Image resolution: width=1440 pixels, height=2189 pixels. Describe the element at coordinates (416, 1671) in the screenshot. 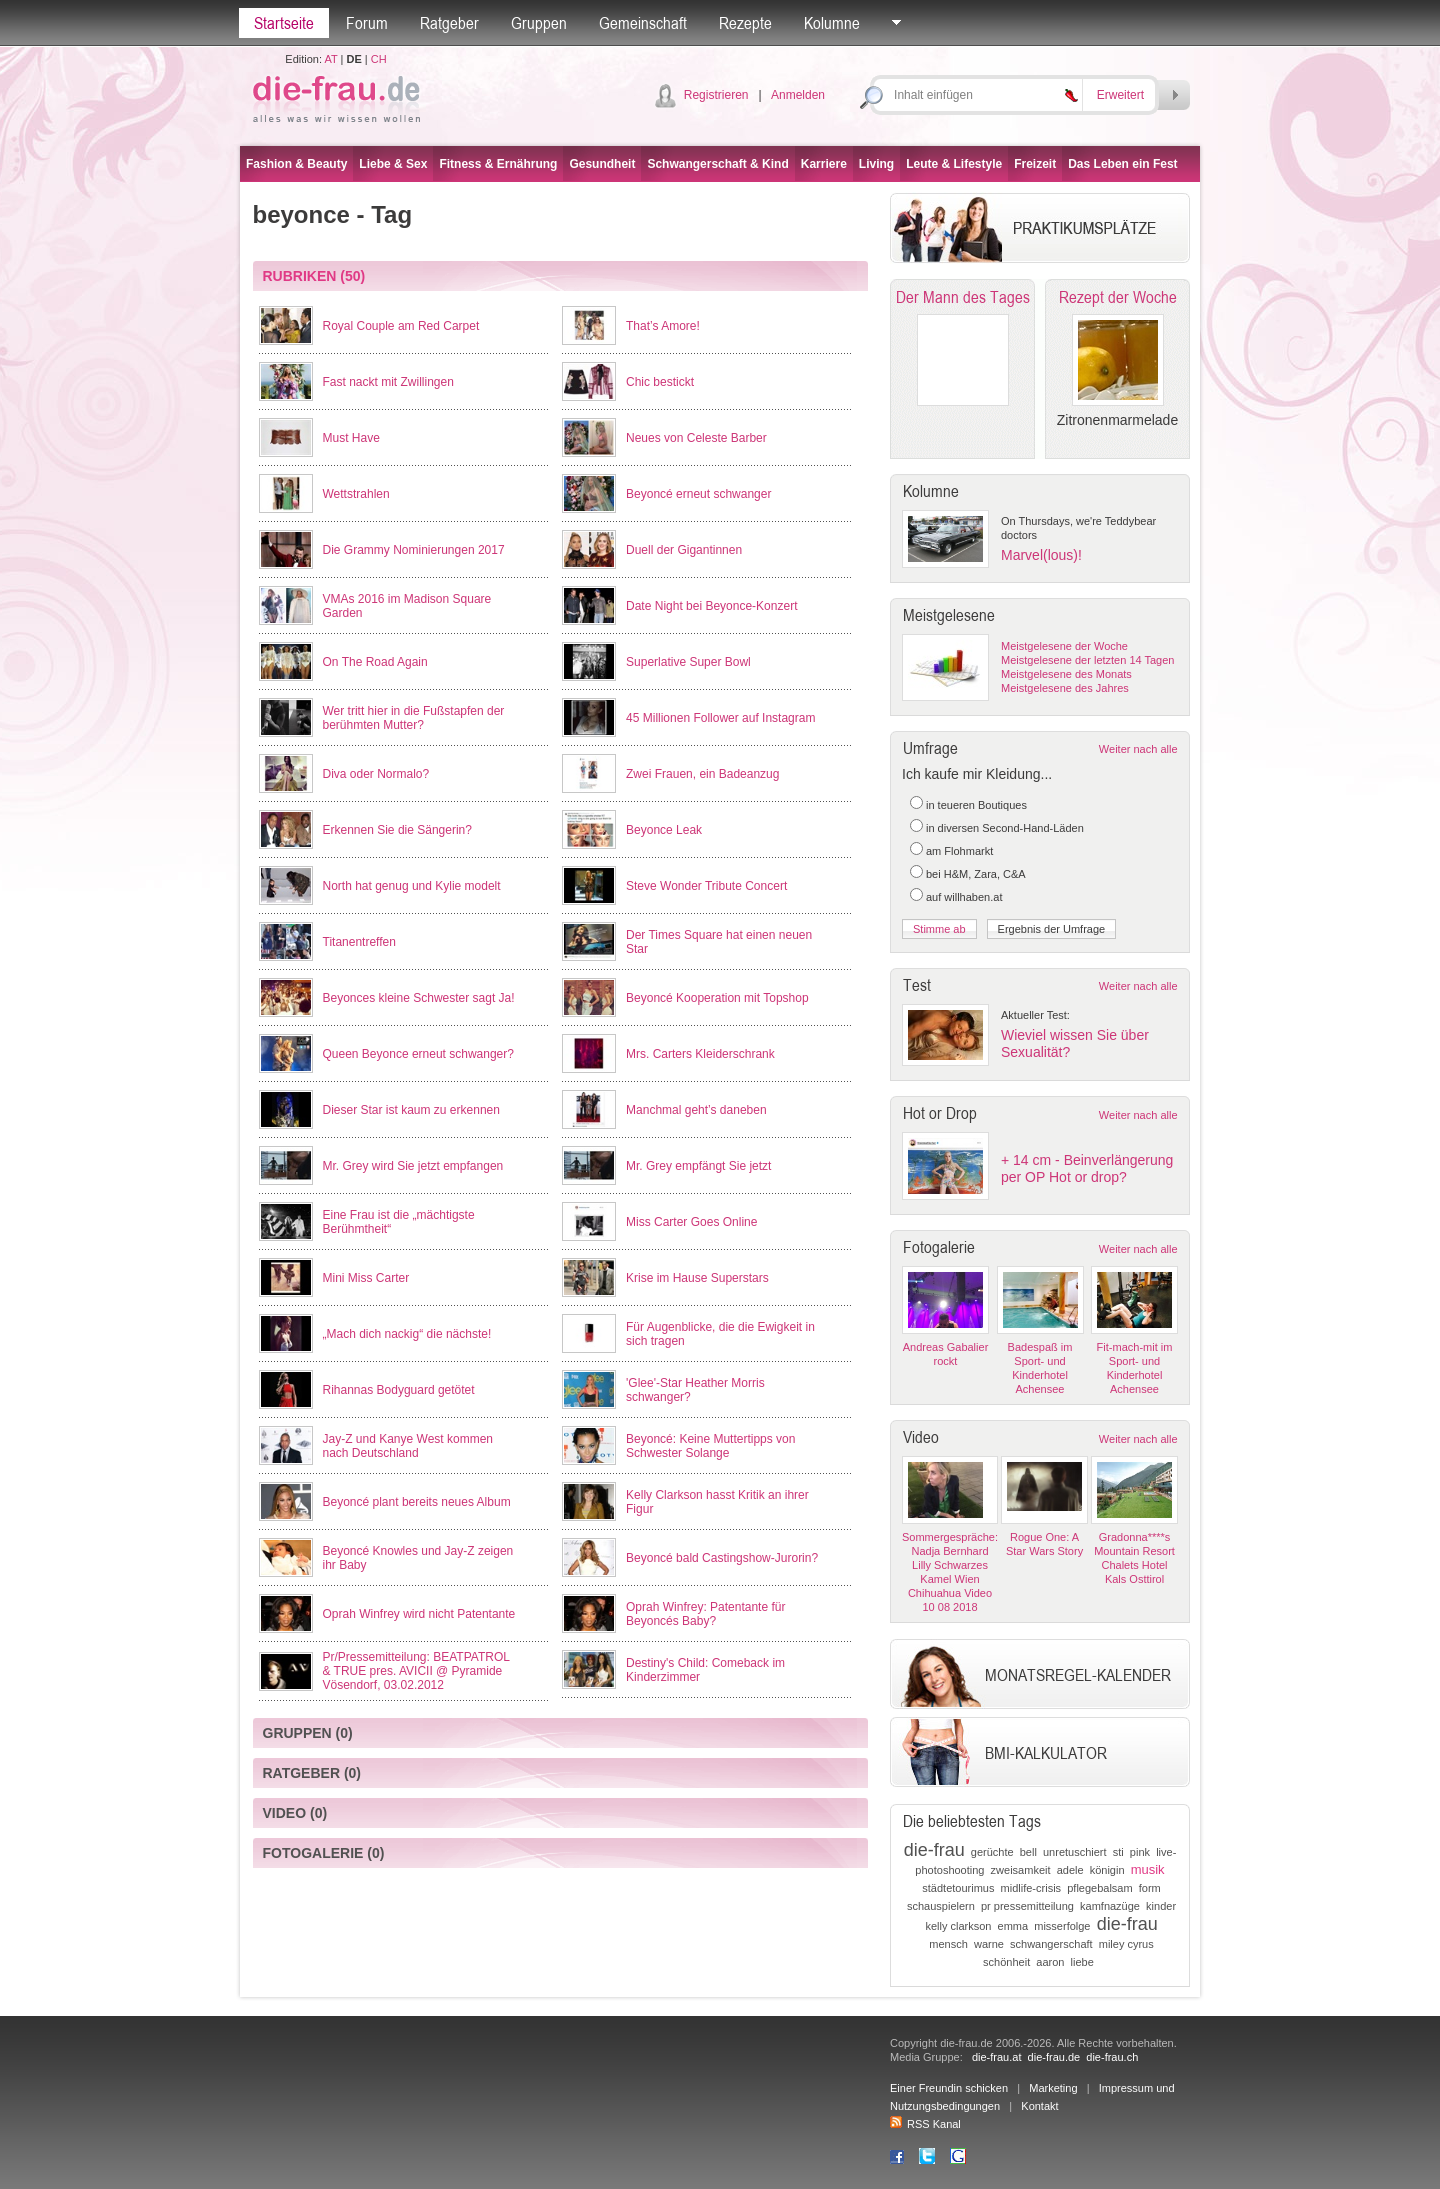

I see `Pr/Pressemitteilung: BEATPATROL & TRUE pres. AVICII @ Pyramide Vösendorf, 03.02.2012` at that location.